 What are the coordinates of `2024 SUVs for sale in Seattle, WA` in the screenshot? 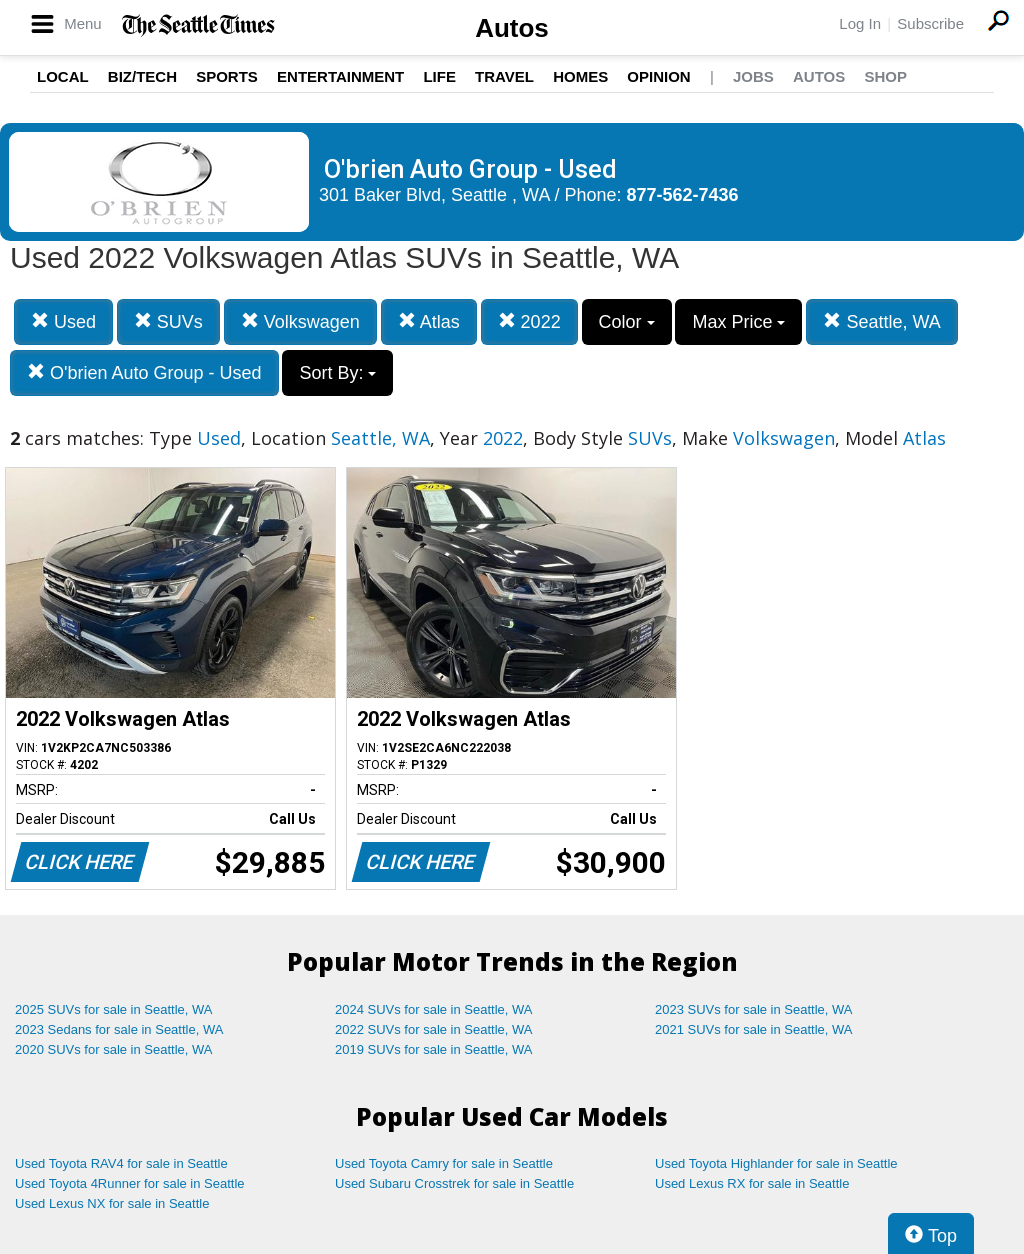 It's located at (434, 1009).